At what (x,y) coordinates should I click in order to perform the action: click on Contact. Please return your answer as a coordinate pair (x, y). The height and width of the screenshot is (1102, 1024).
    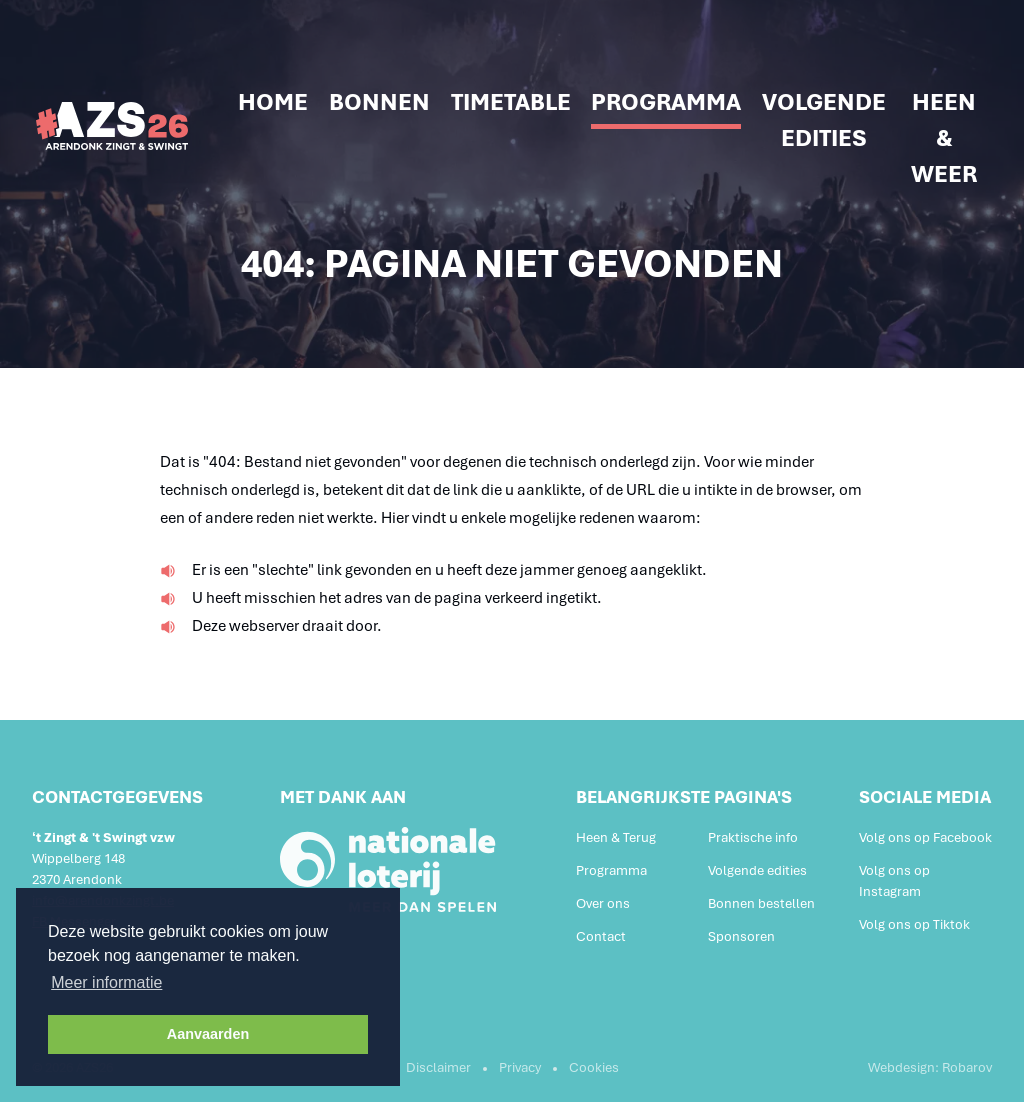
    Looking at the image, I should click on (601, 936).